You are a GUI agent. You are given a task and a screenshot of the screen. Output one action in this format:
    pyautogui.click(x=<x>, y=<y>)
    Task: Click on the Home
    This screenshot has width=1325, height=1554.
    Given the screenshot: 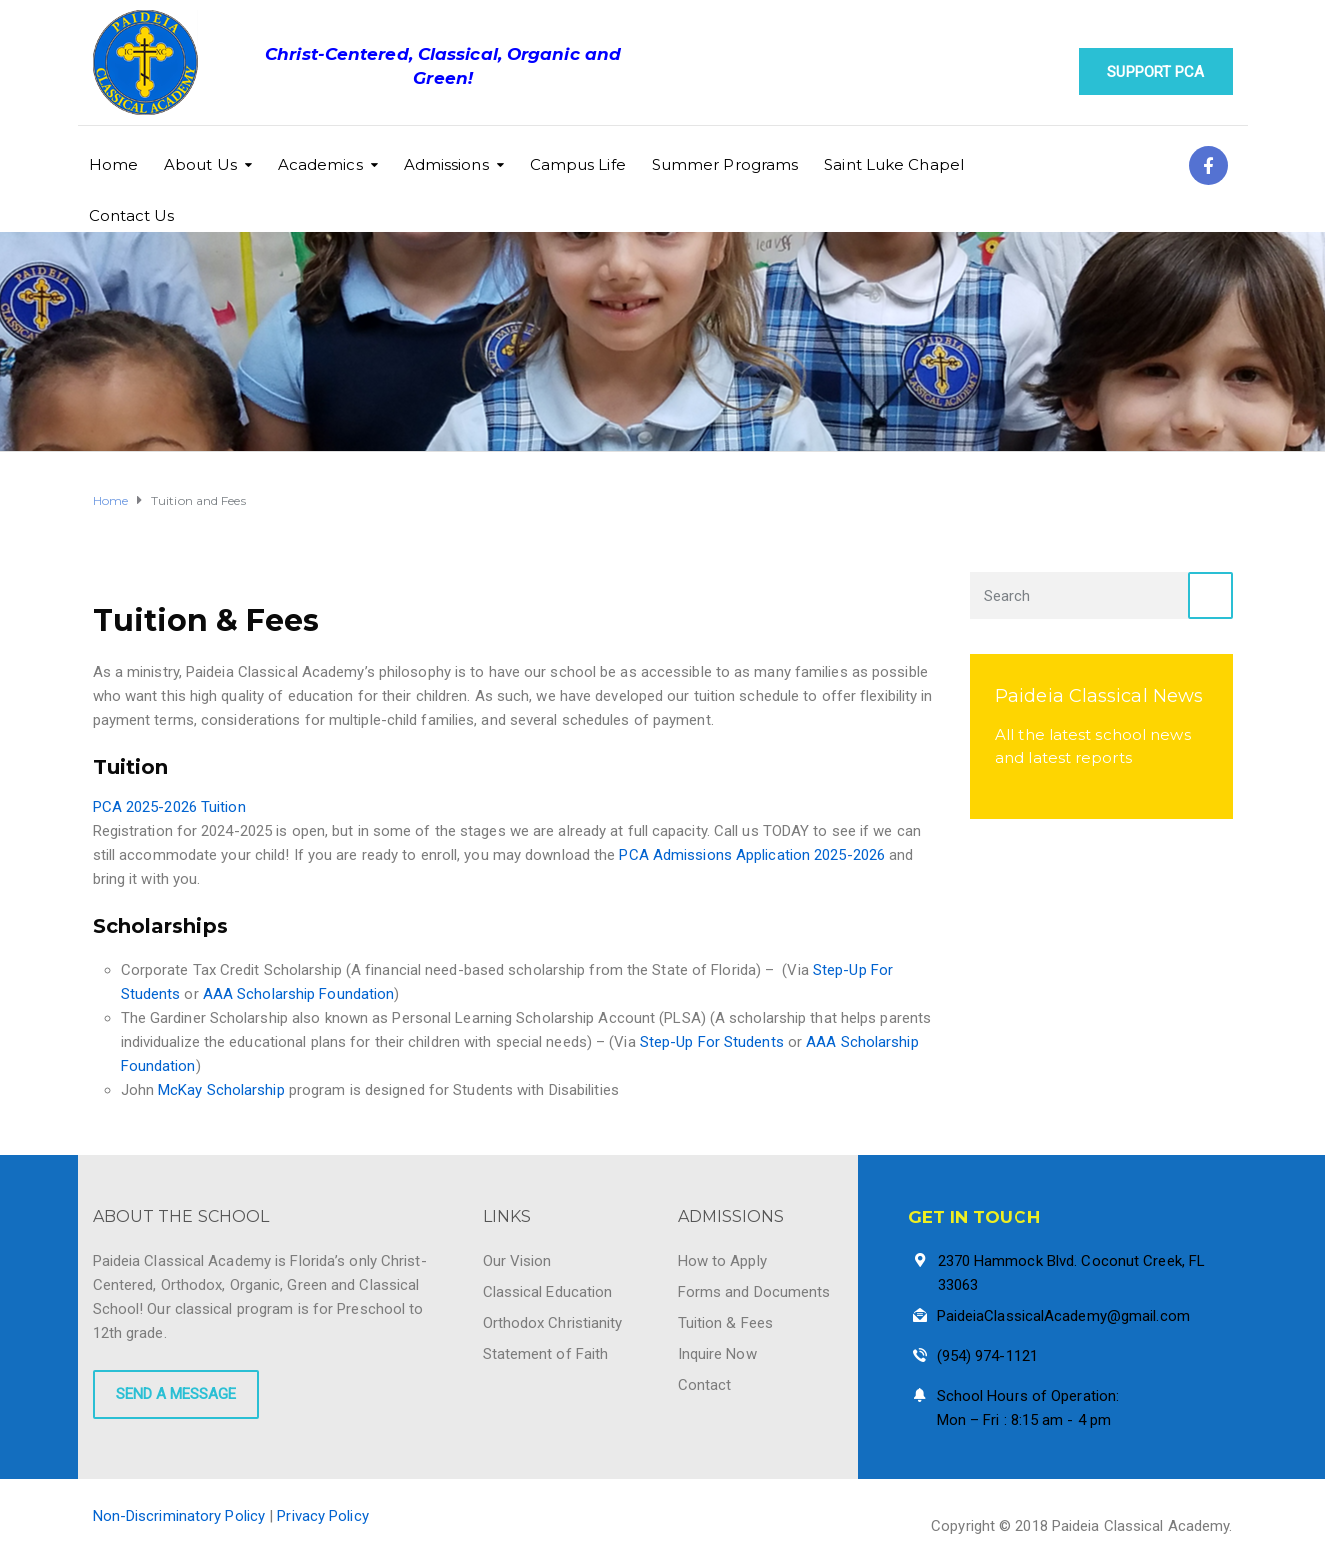 What is the action you would take?
    pyautogui.click(x=113, y=164)
    